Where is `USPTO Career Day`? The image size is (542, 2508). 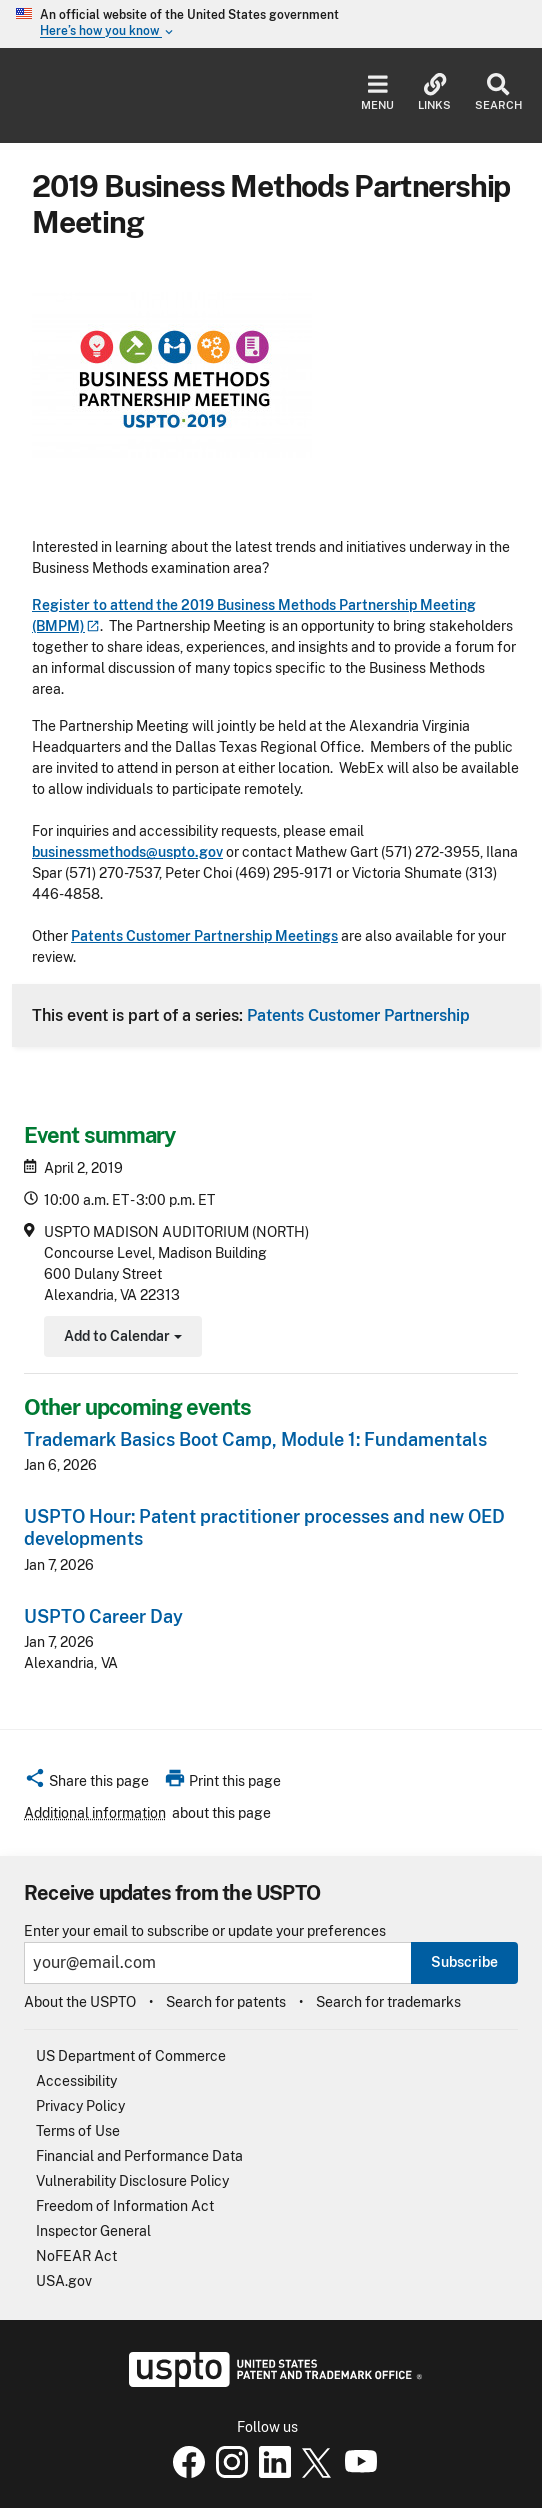
USPTO Career Day is located at coordinates (103, 1616).